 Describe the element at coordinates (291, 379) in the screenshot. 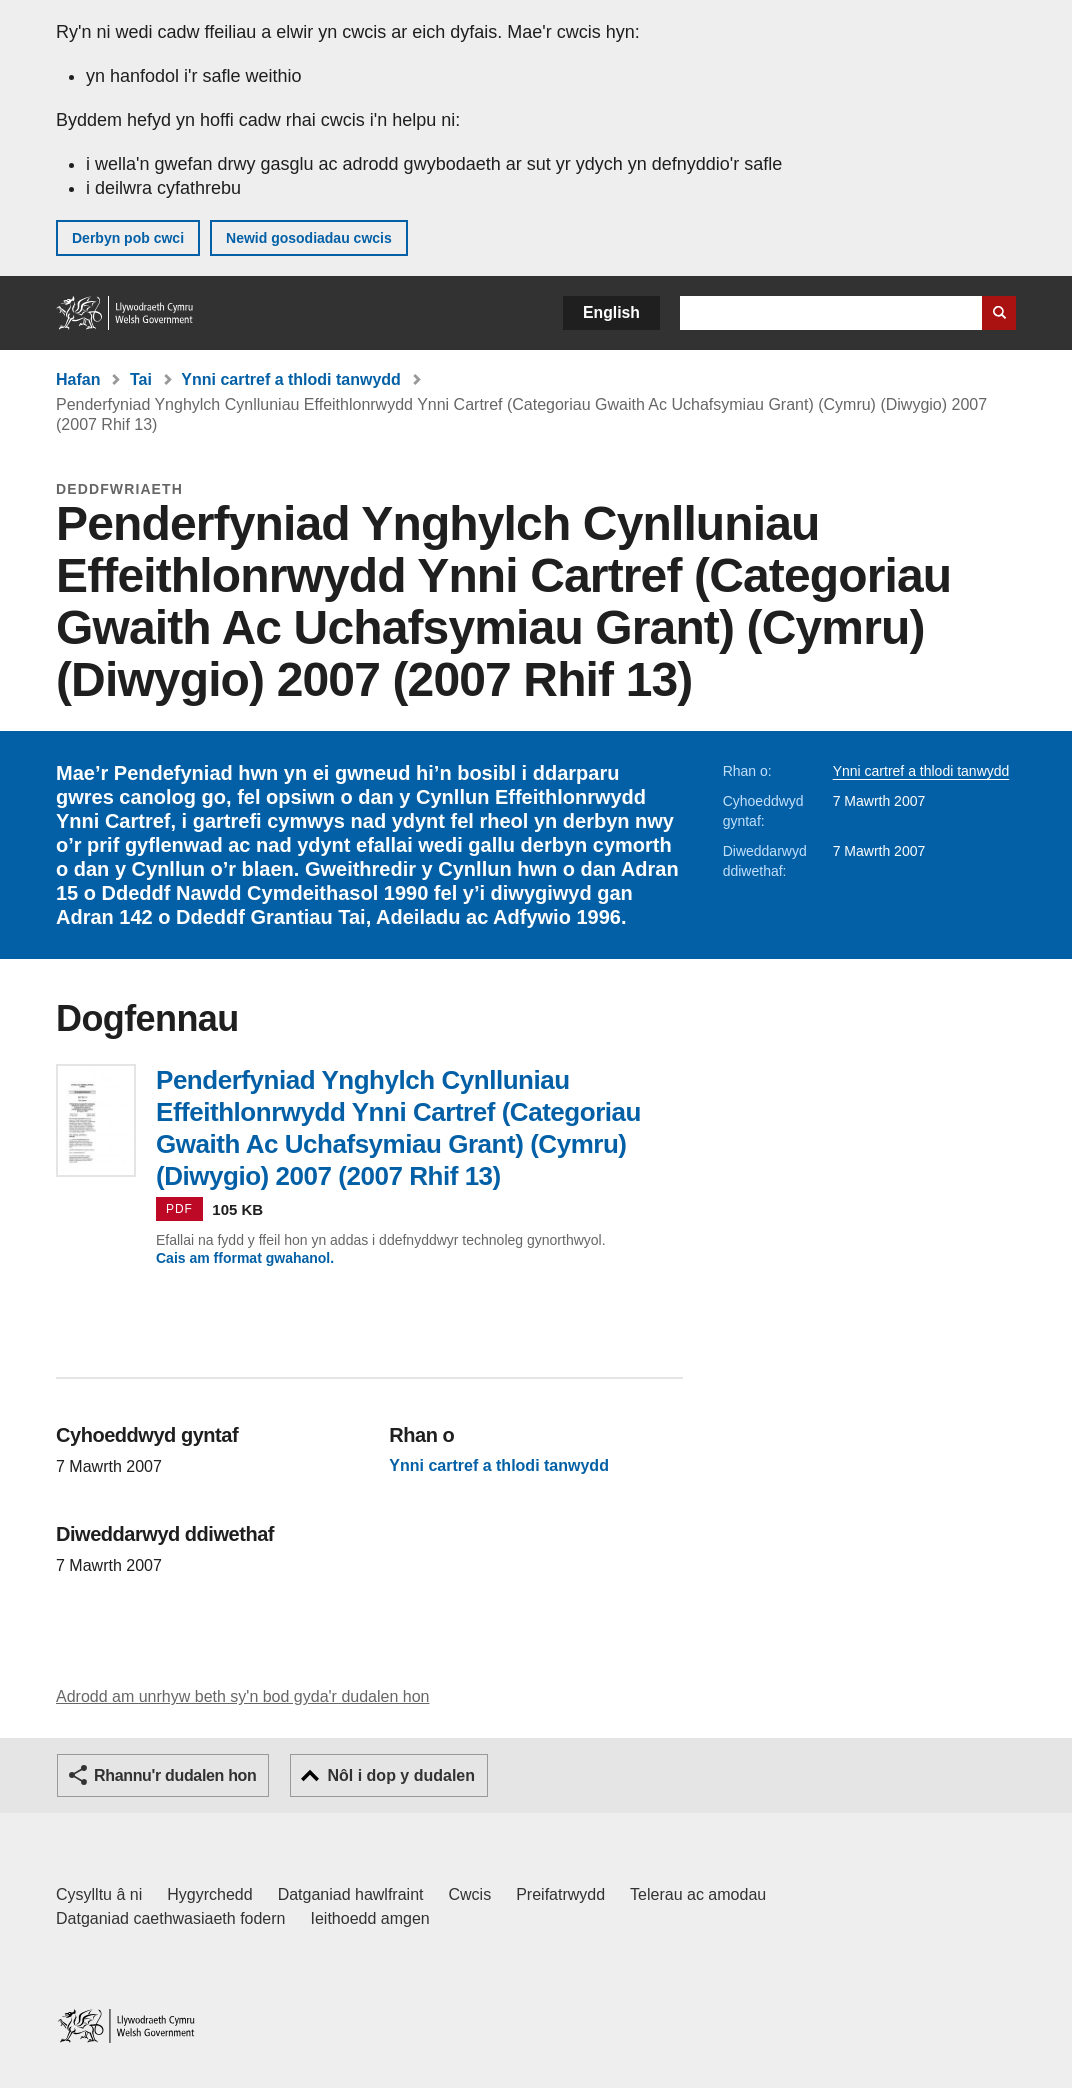

I see `Ynni cartref a thlodi tanwydd` at that location.